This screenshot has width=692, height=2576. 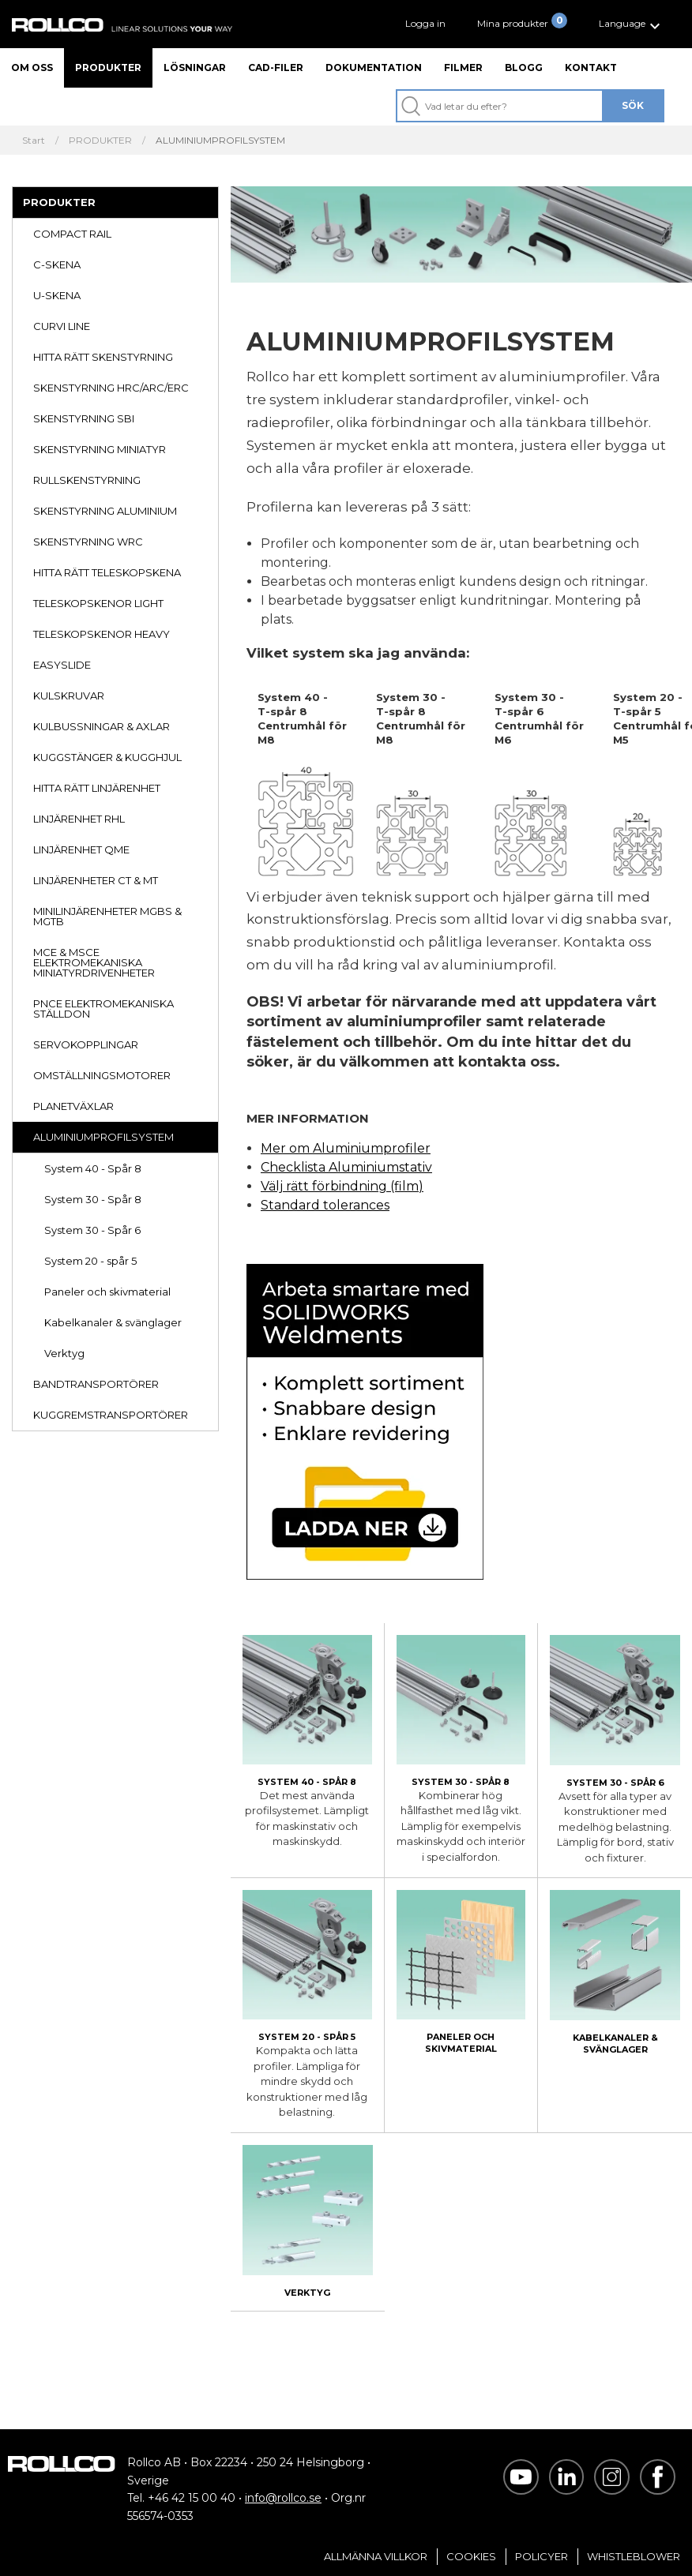 I want to click on SKENSTYRNING HRC/ARC/ERC, so click(x=111, y=387).